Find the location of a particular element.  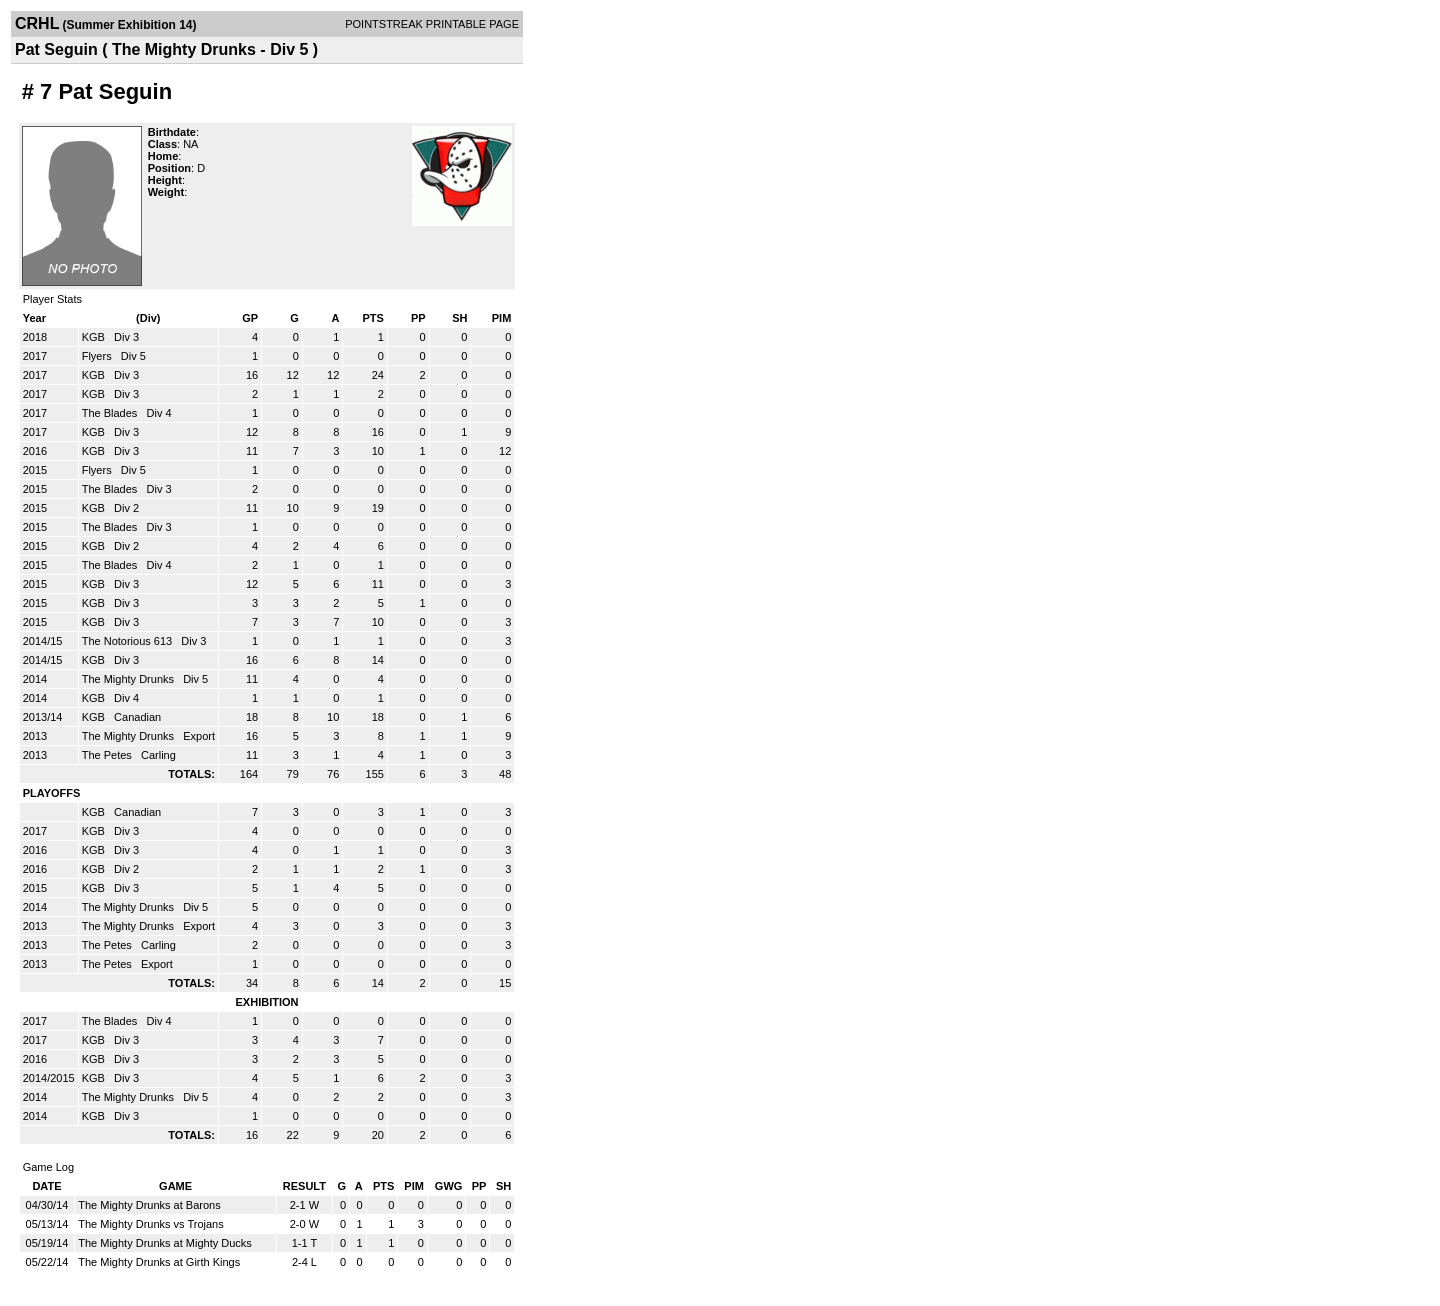

The Mighty Drunks at Girth Kings is located at coordinates (159, 1262).